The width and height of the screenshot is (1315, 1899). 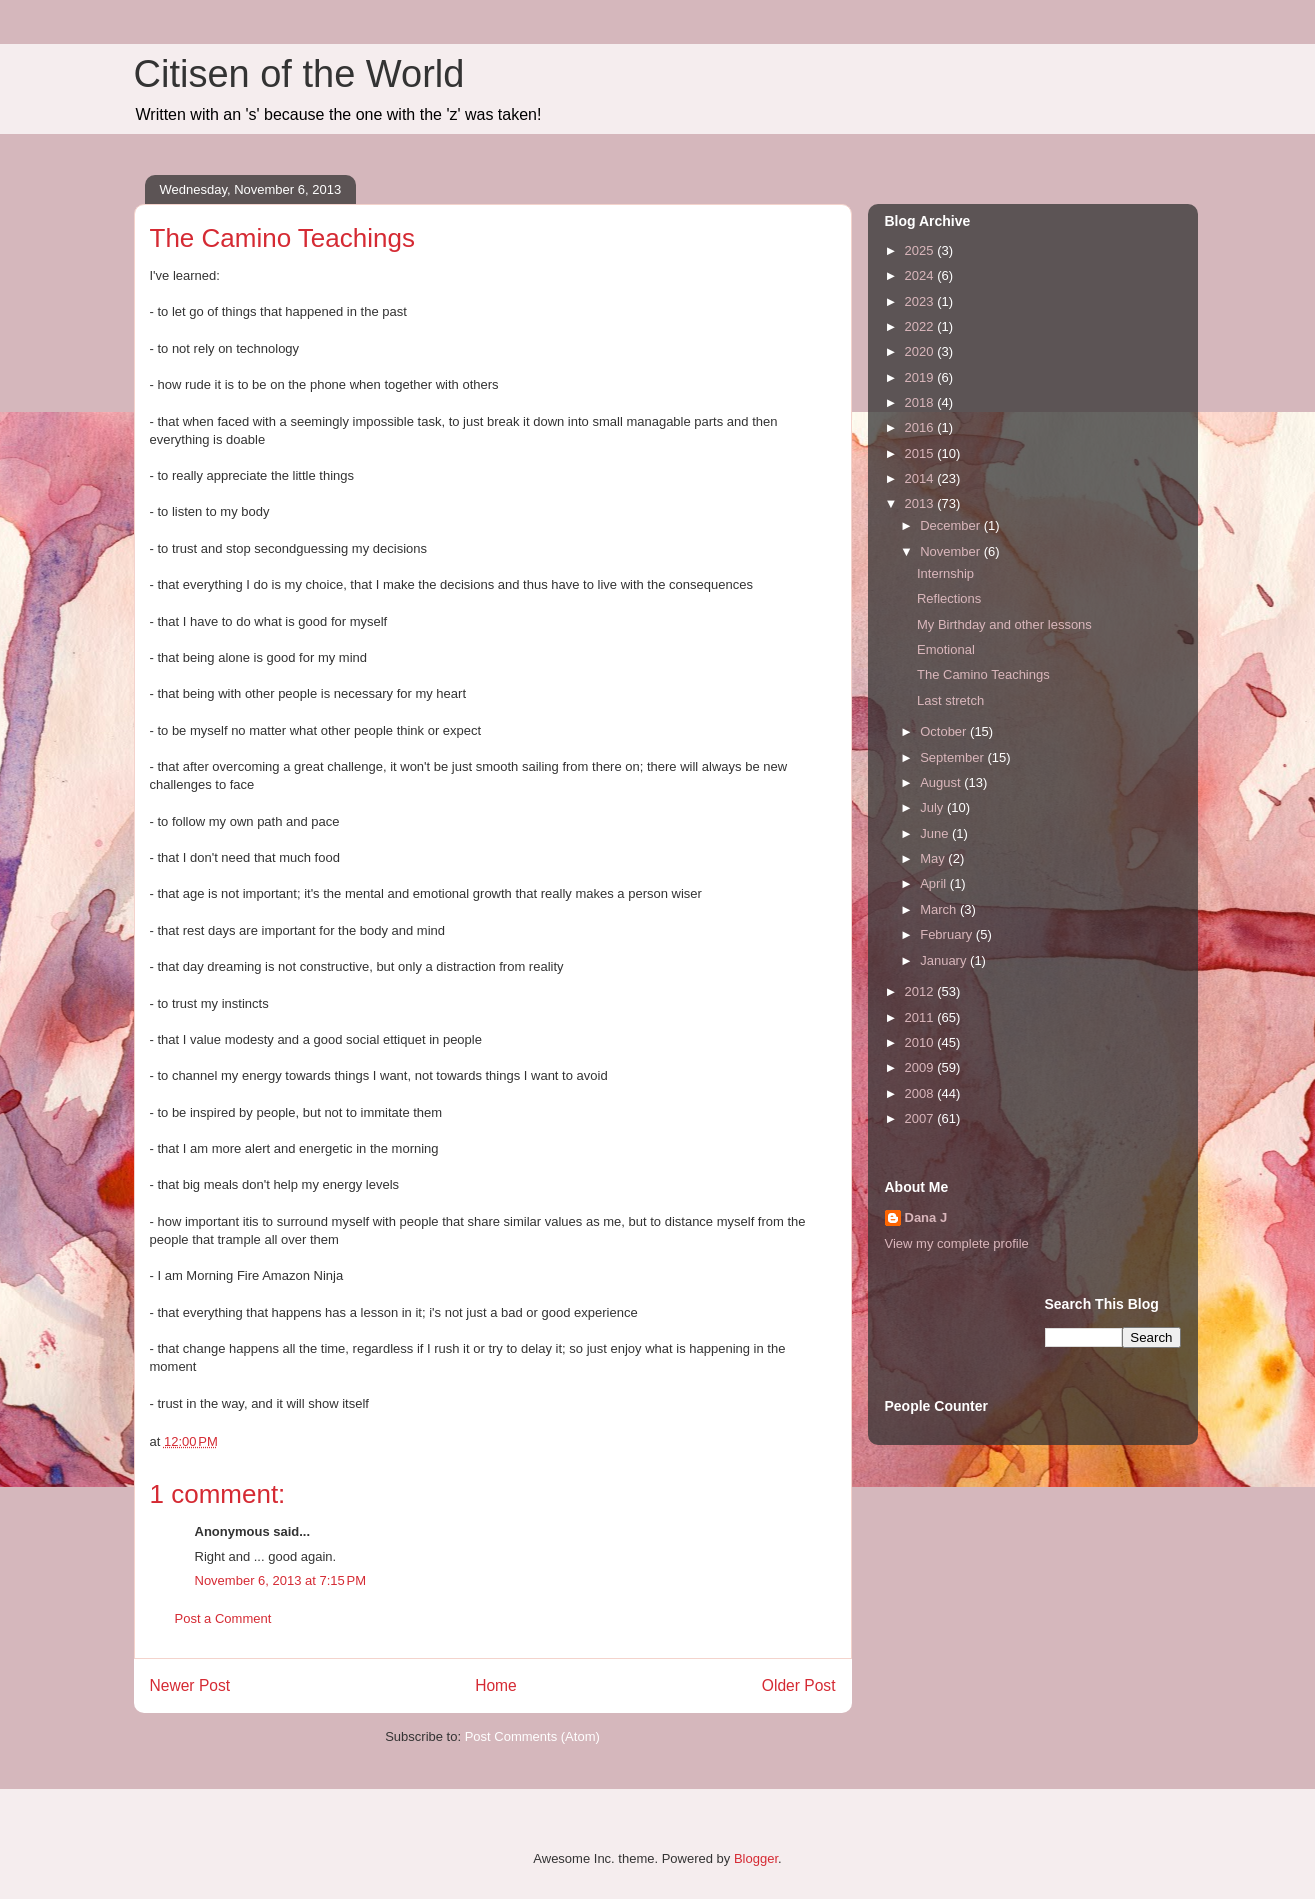 I want to click on The Camino Teachings, so click(x=983, y=674).